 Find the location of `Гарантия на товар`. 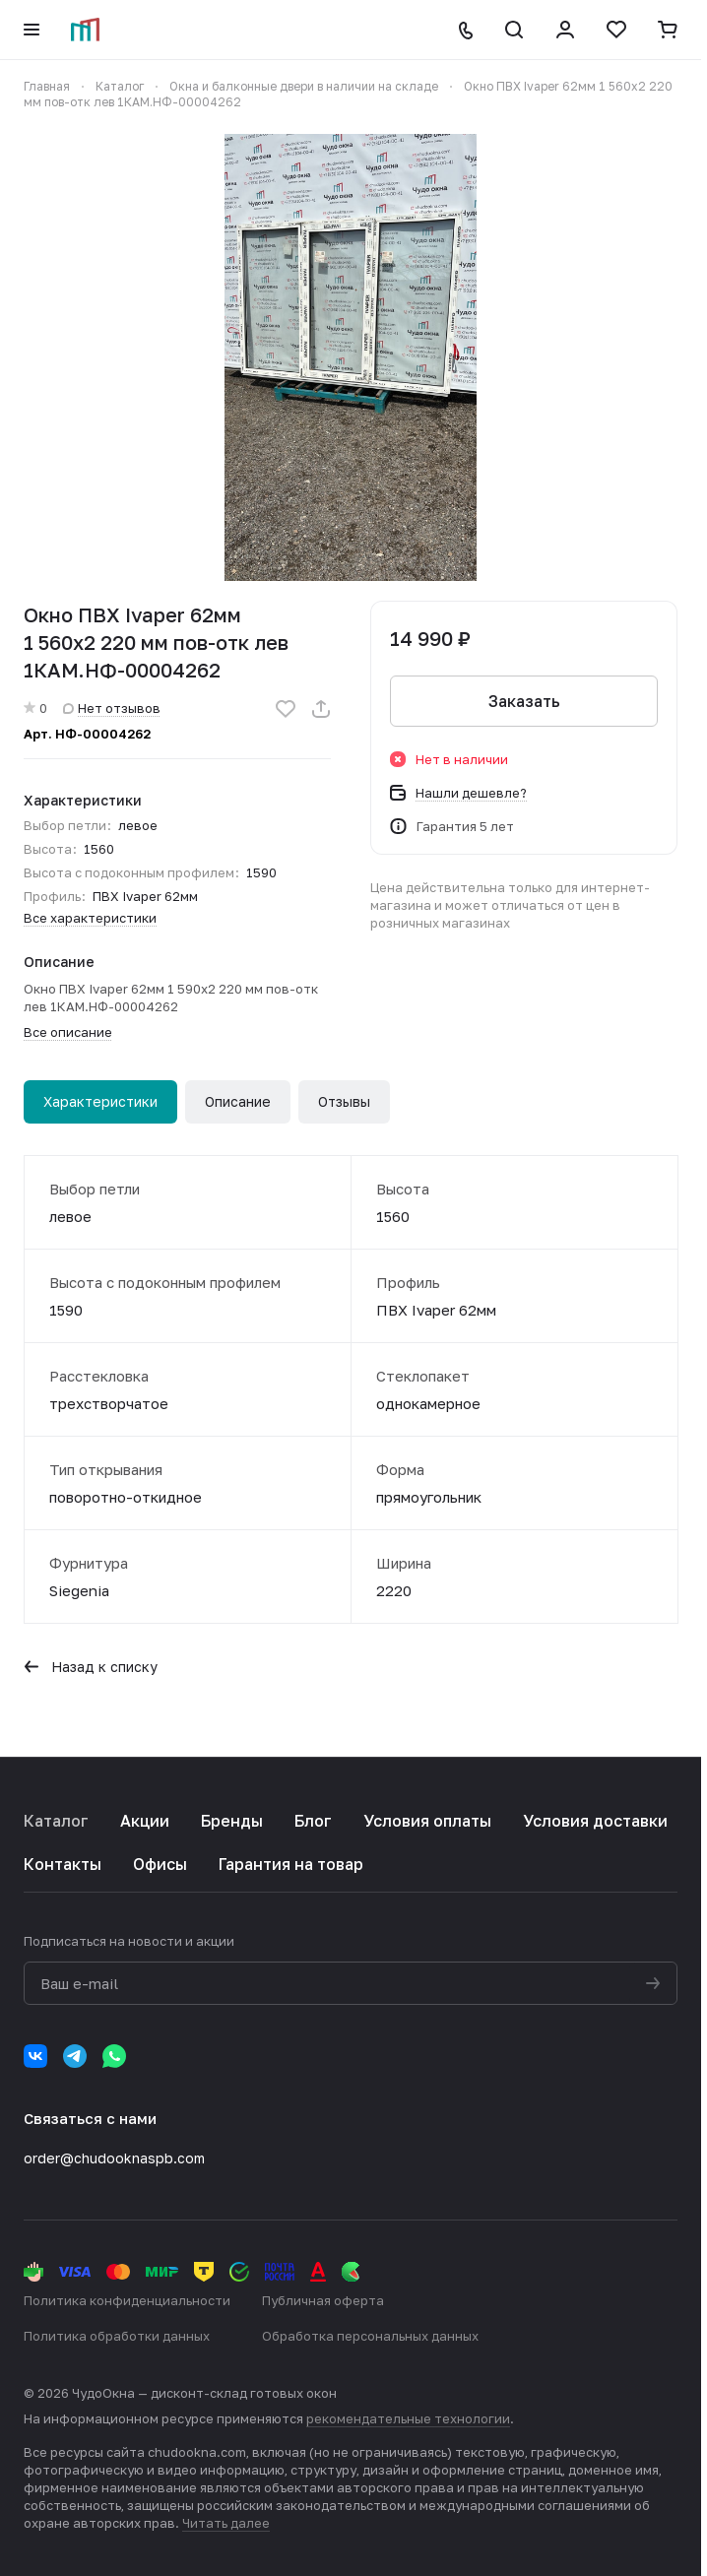

Гарантия на товар is located at coordinates (291, 1864).